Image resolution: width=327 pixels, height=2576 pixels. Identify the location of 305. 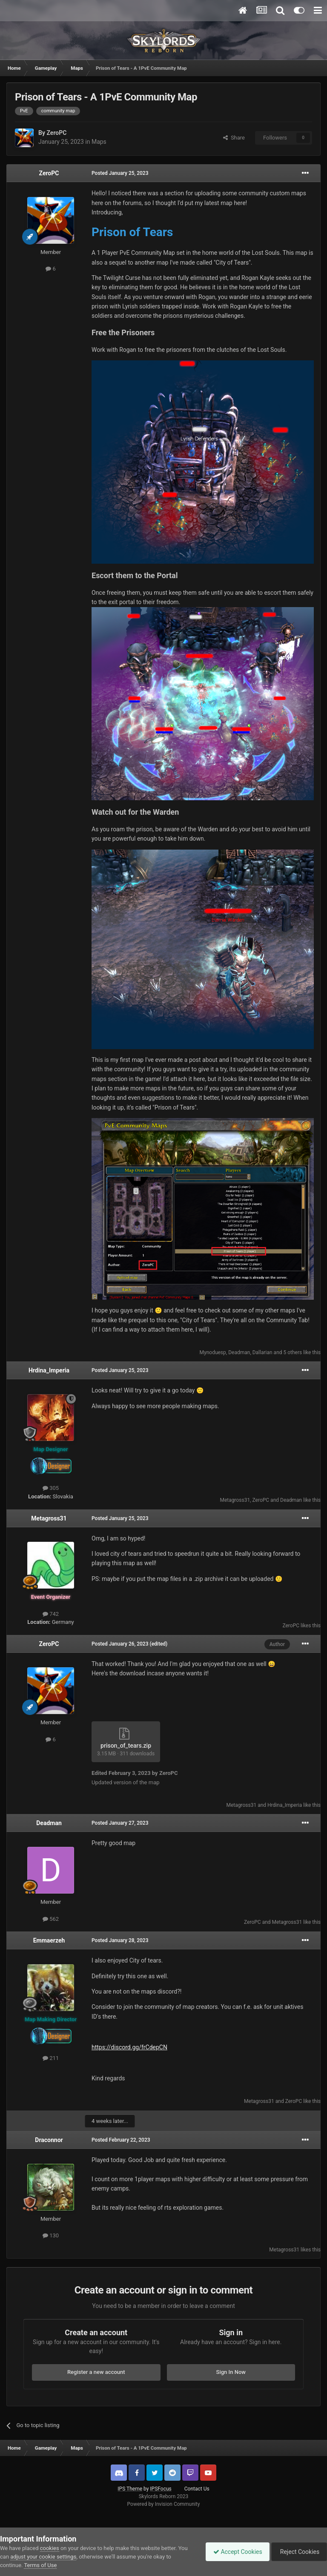
(51, 1488).